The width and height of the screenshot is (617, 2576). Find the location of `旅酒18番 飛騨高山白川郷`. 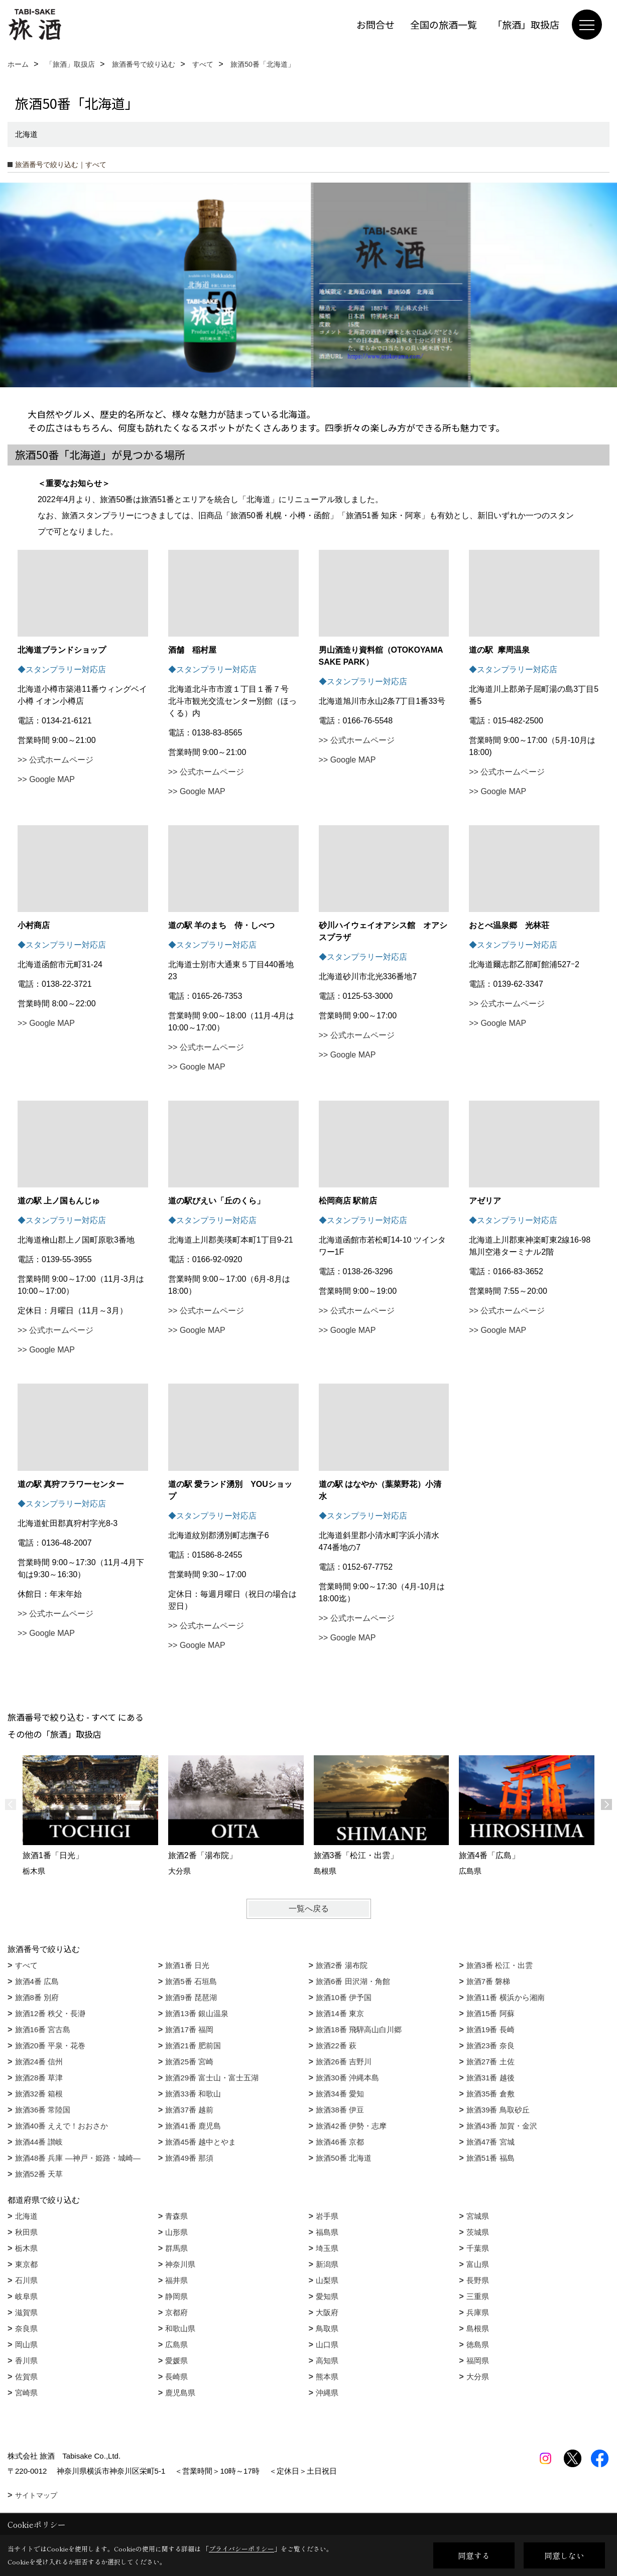

旅酒18番 飛騨高山白川郷 is located at coordinates (359, 2029).